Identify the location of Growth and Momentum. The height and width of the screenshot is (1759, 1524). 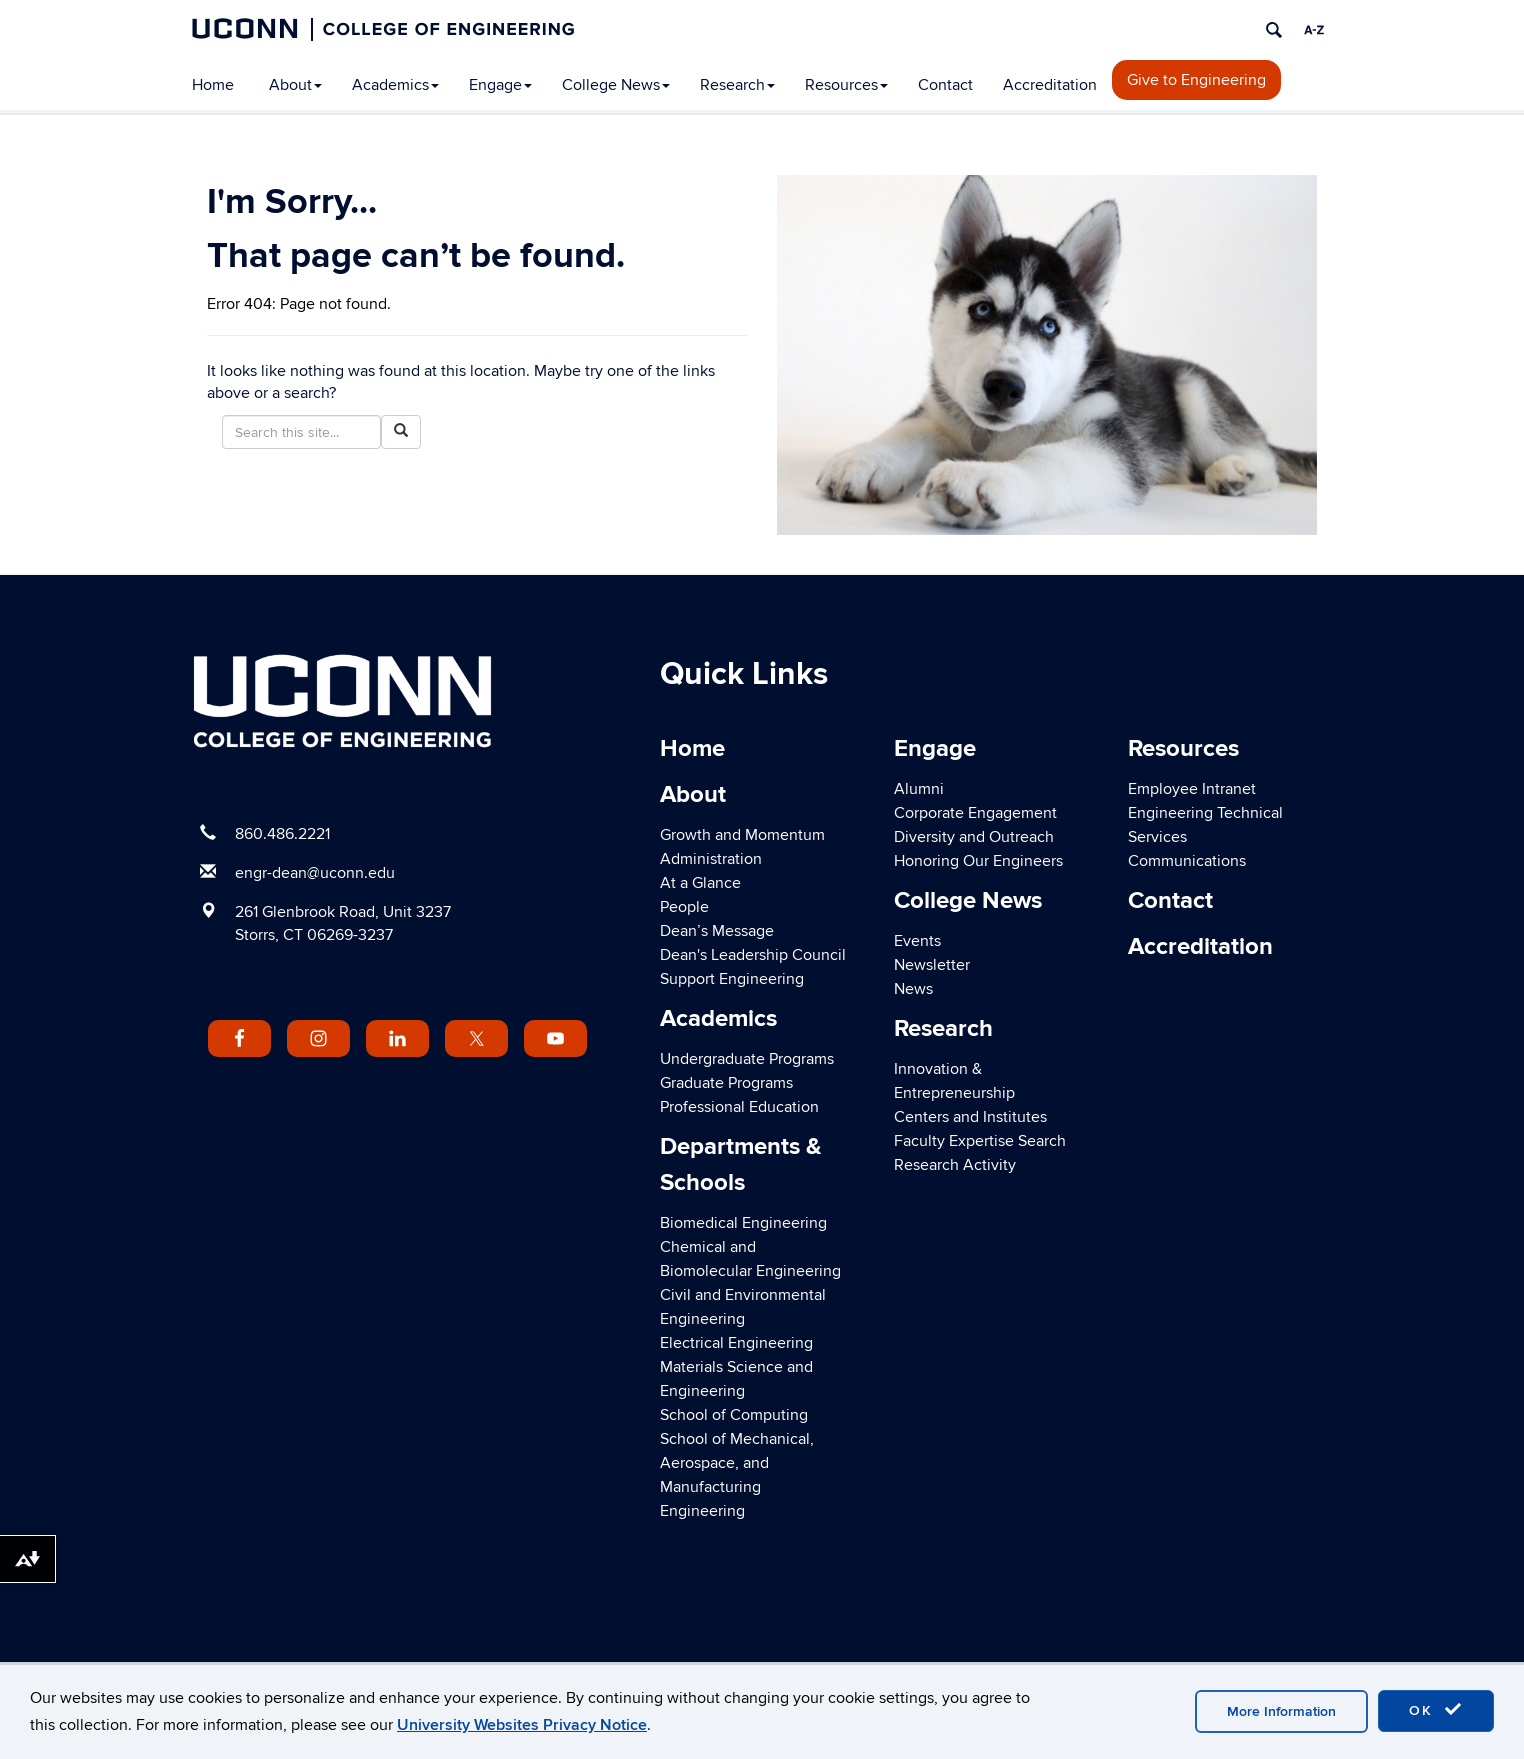
(742, 835).